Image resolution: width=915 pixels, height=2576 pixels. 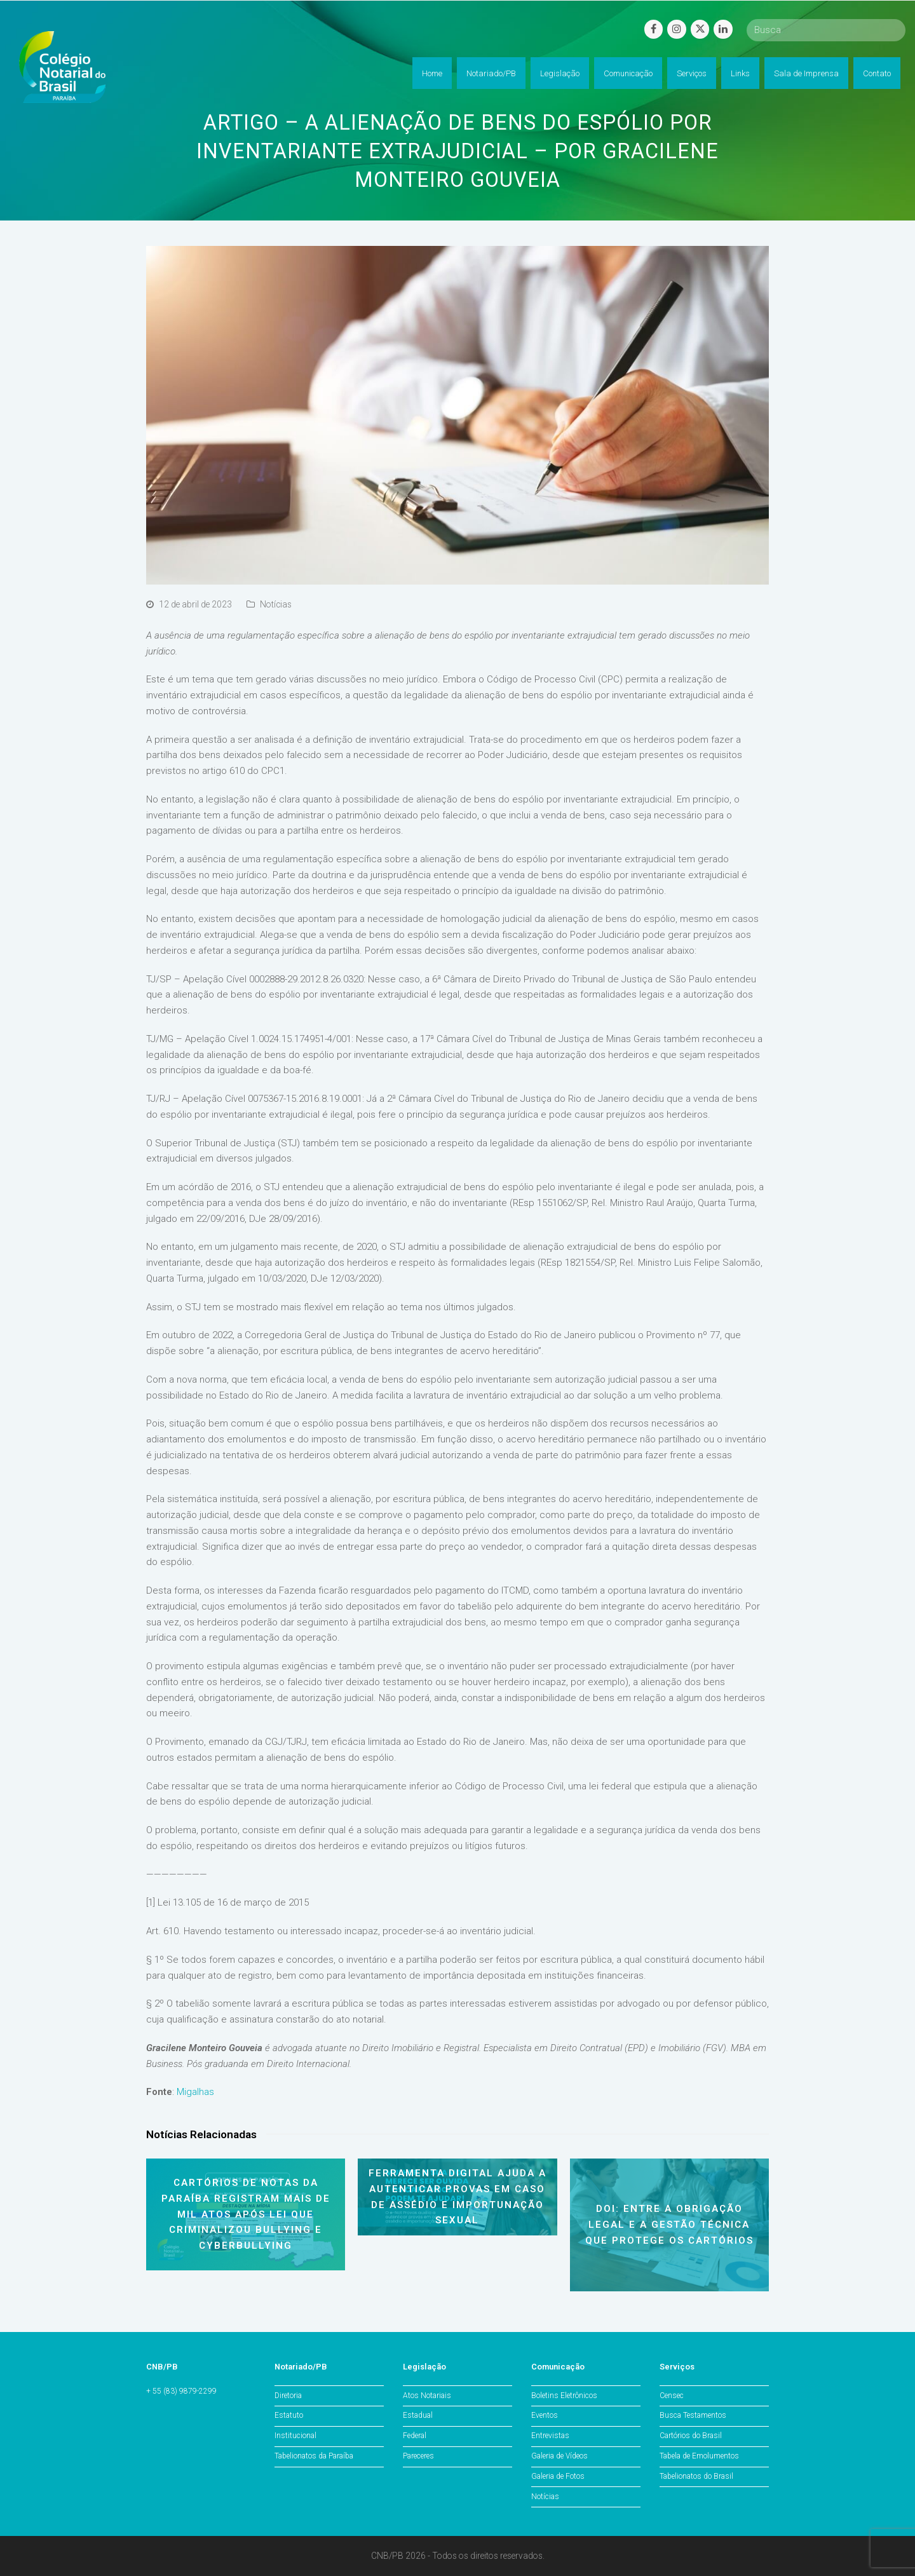 What do you see at coordinates (693, 2415) in the screenshot?
I see `Busca Testamentos` at bounding box center [693, 2415].